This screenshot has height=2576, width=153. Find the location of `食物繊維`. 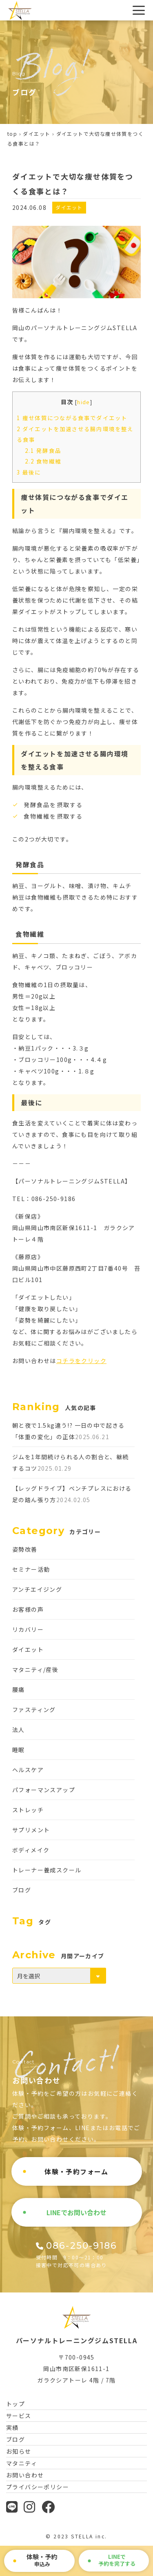

食物繊維 is located at coordinates (43, 461).